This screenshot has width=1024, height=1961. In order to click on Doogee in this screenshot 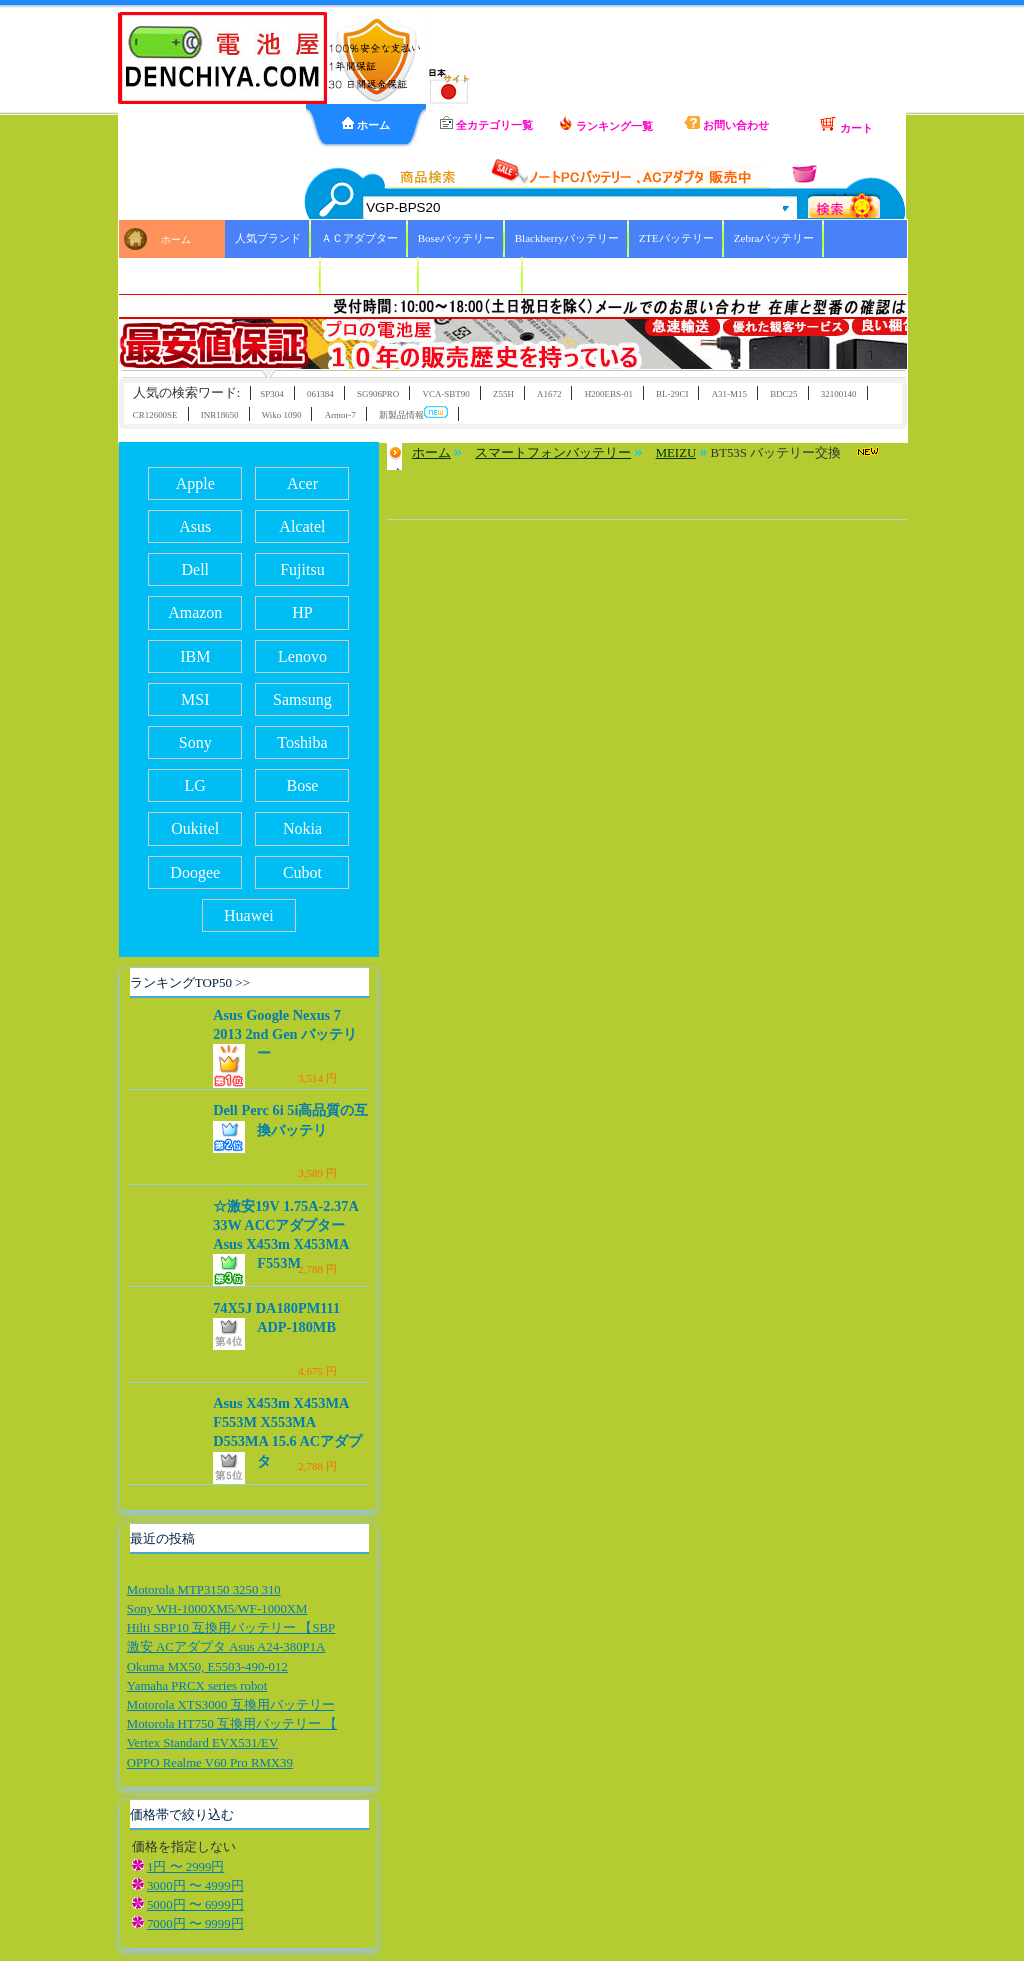, I will do `click(195, 872)`.